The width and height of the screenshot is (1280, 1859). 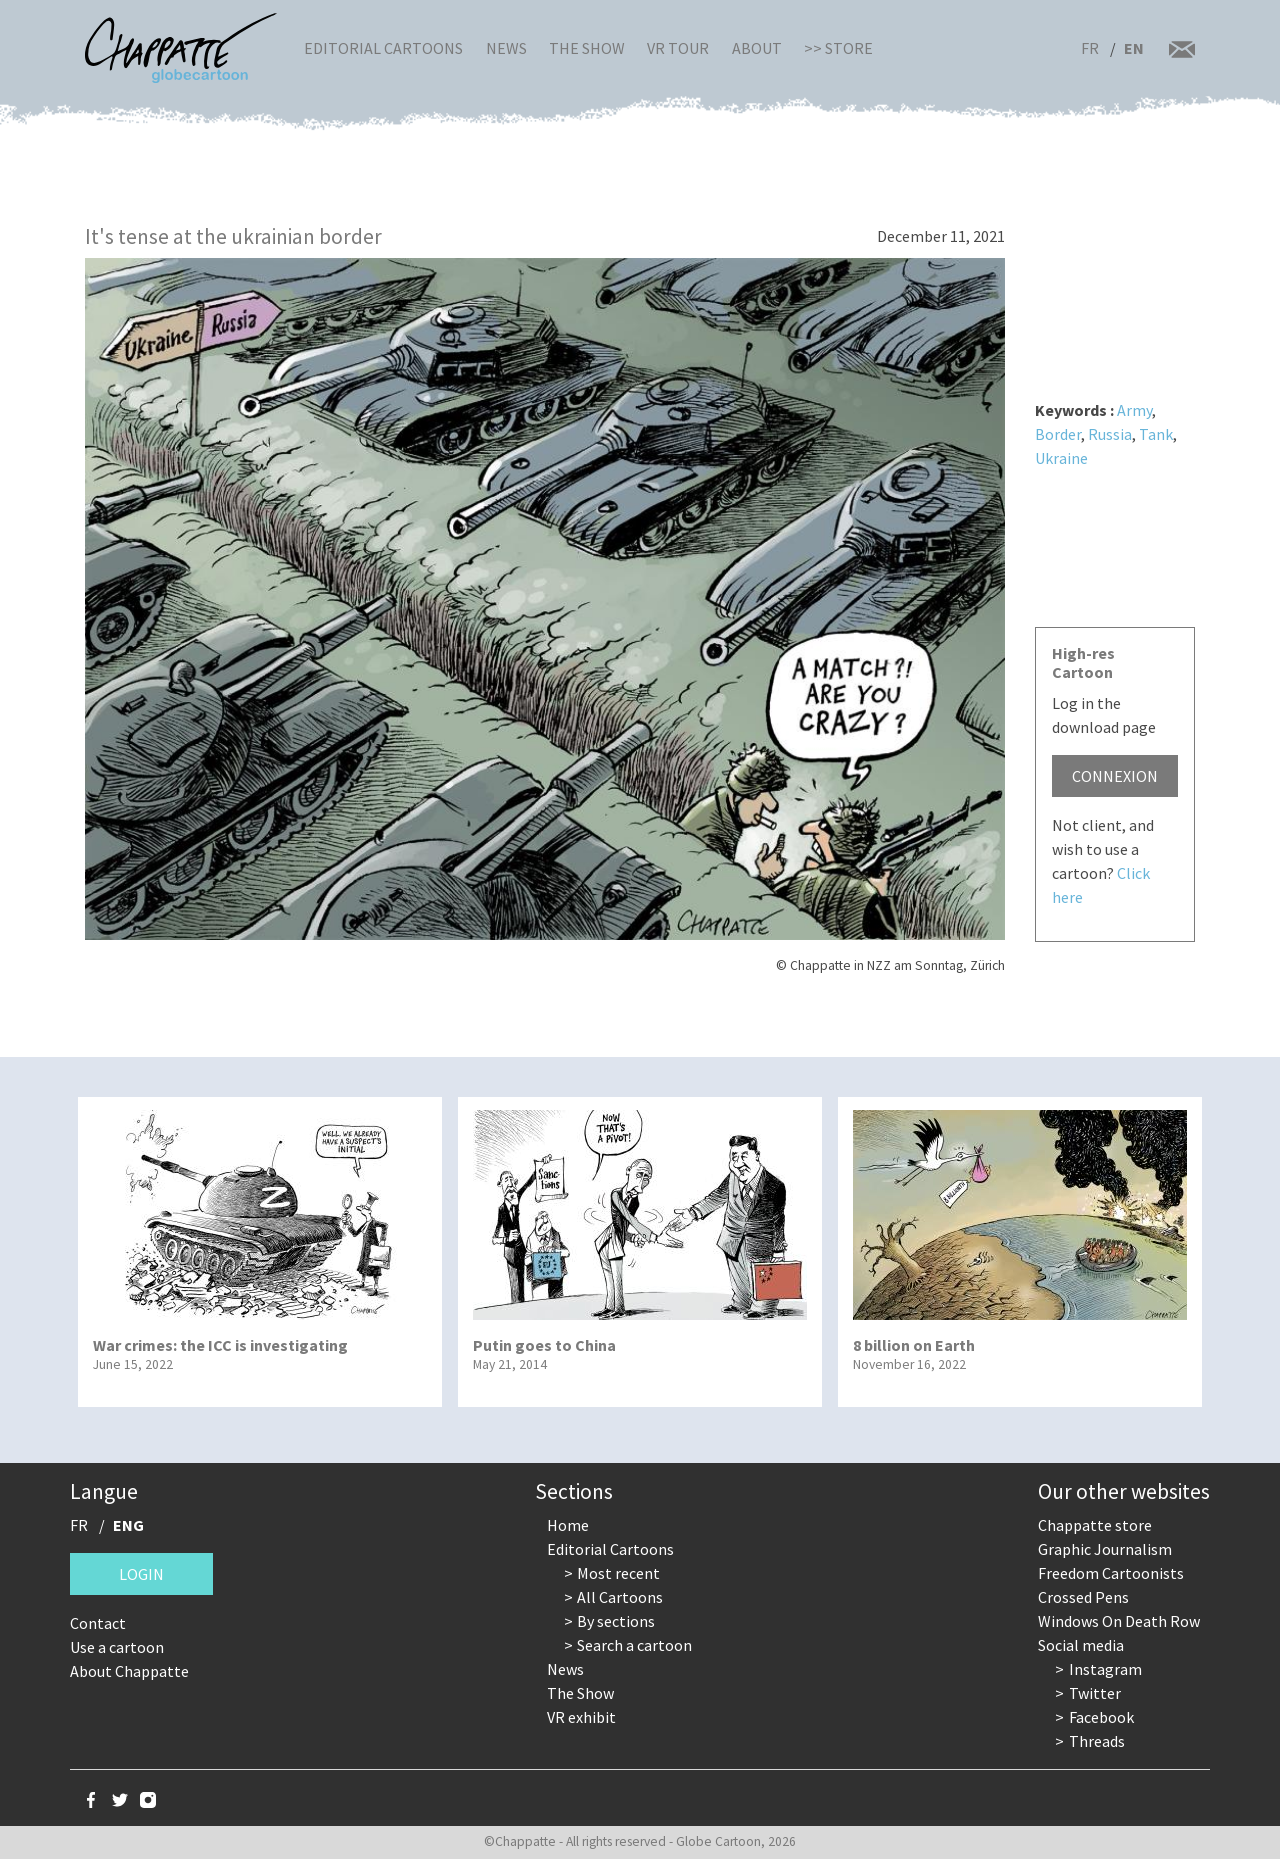 I want to click on Windows On Death Row, so click(x=1119, y=1621).